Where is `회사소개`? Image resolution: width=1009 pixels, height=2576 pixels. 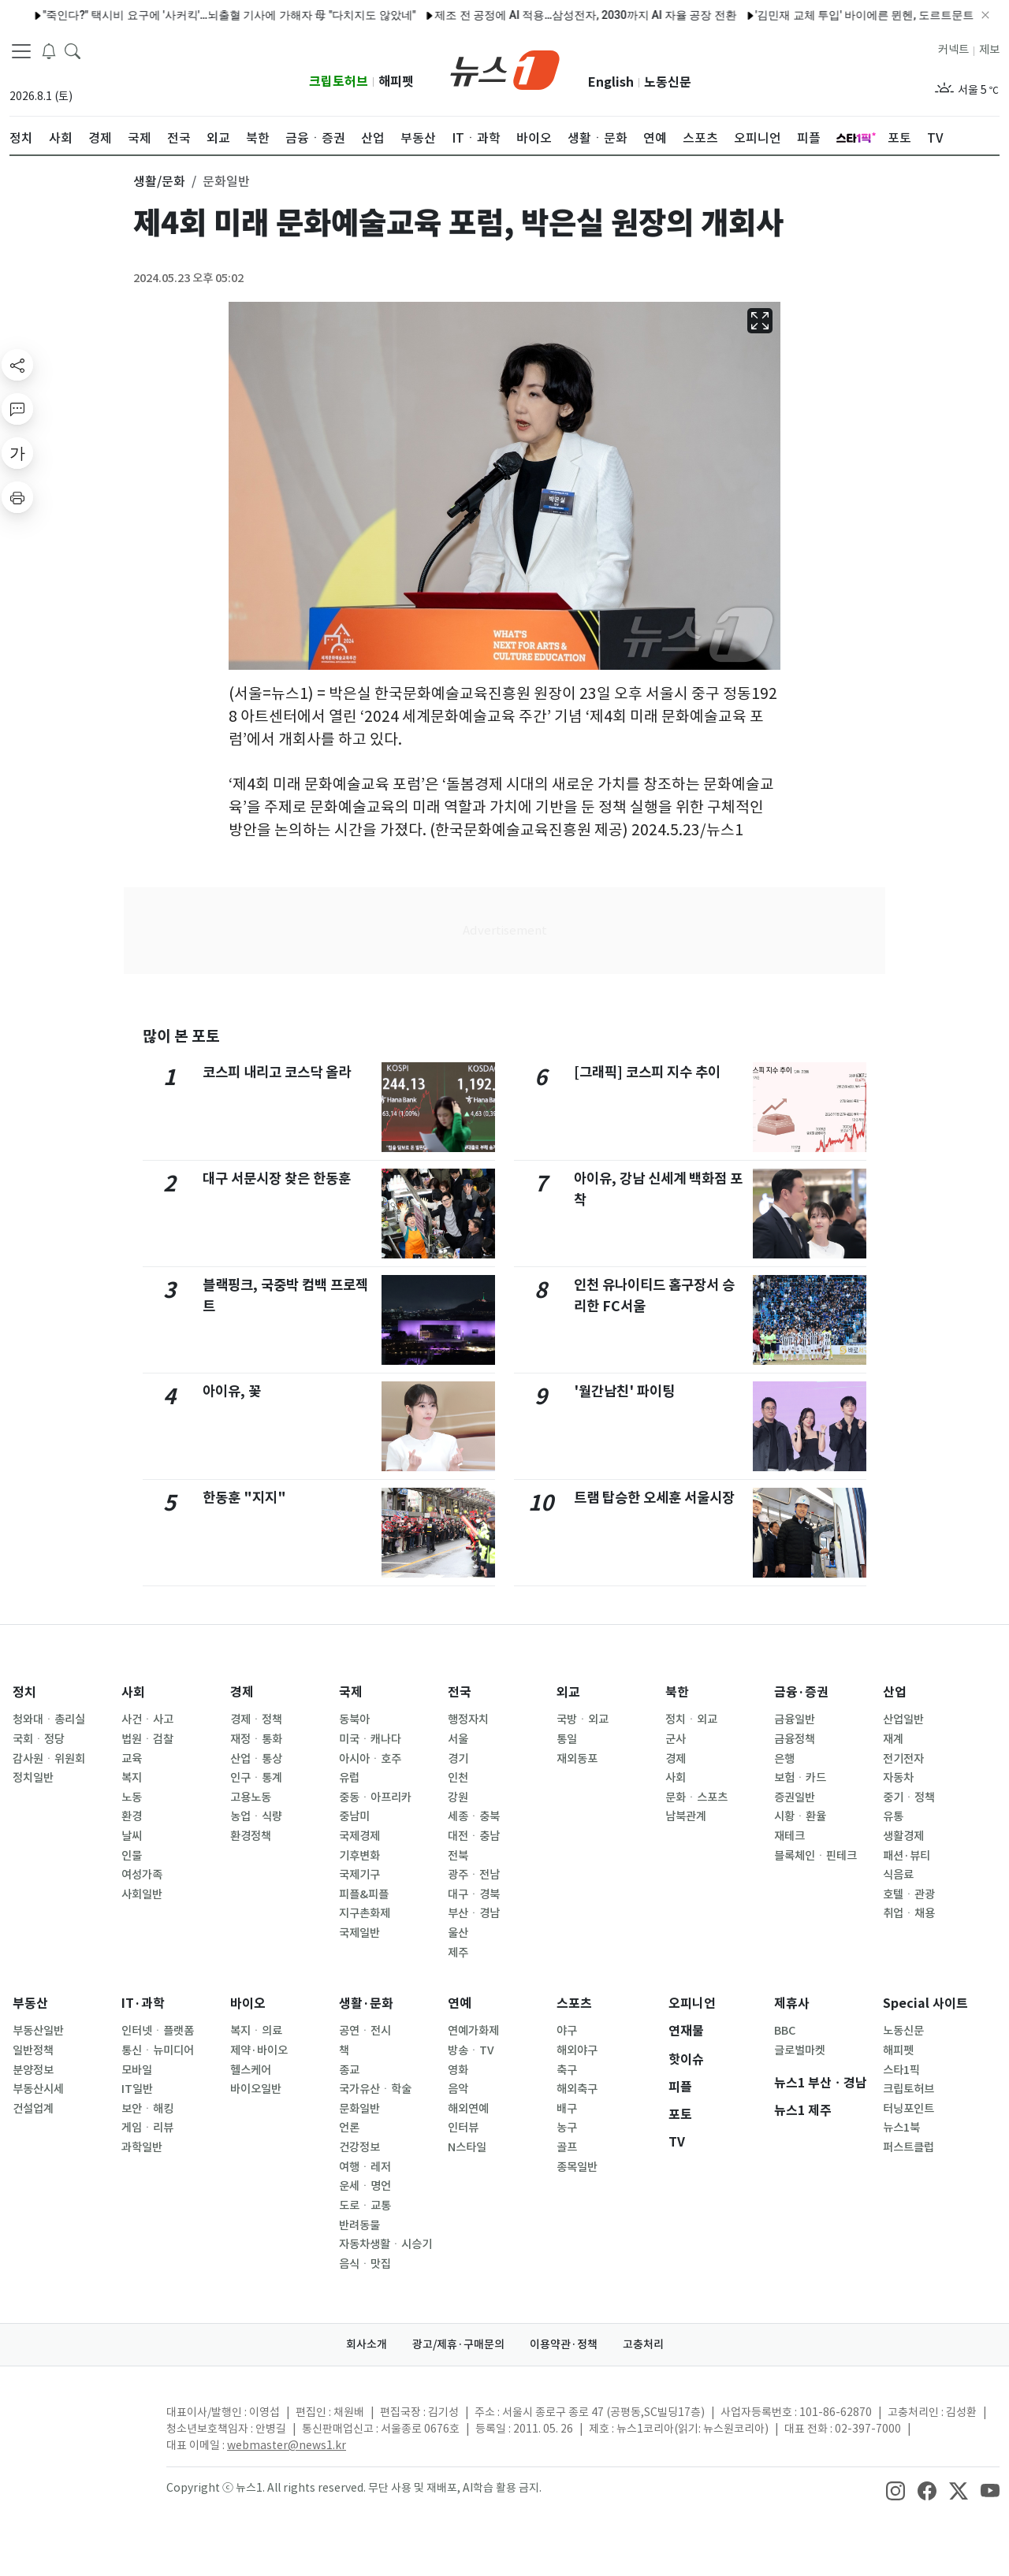
회사소개 is located at coordinates (366, 2344).